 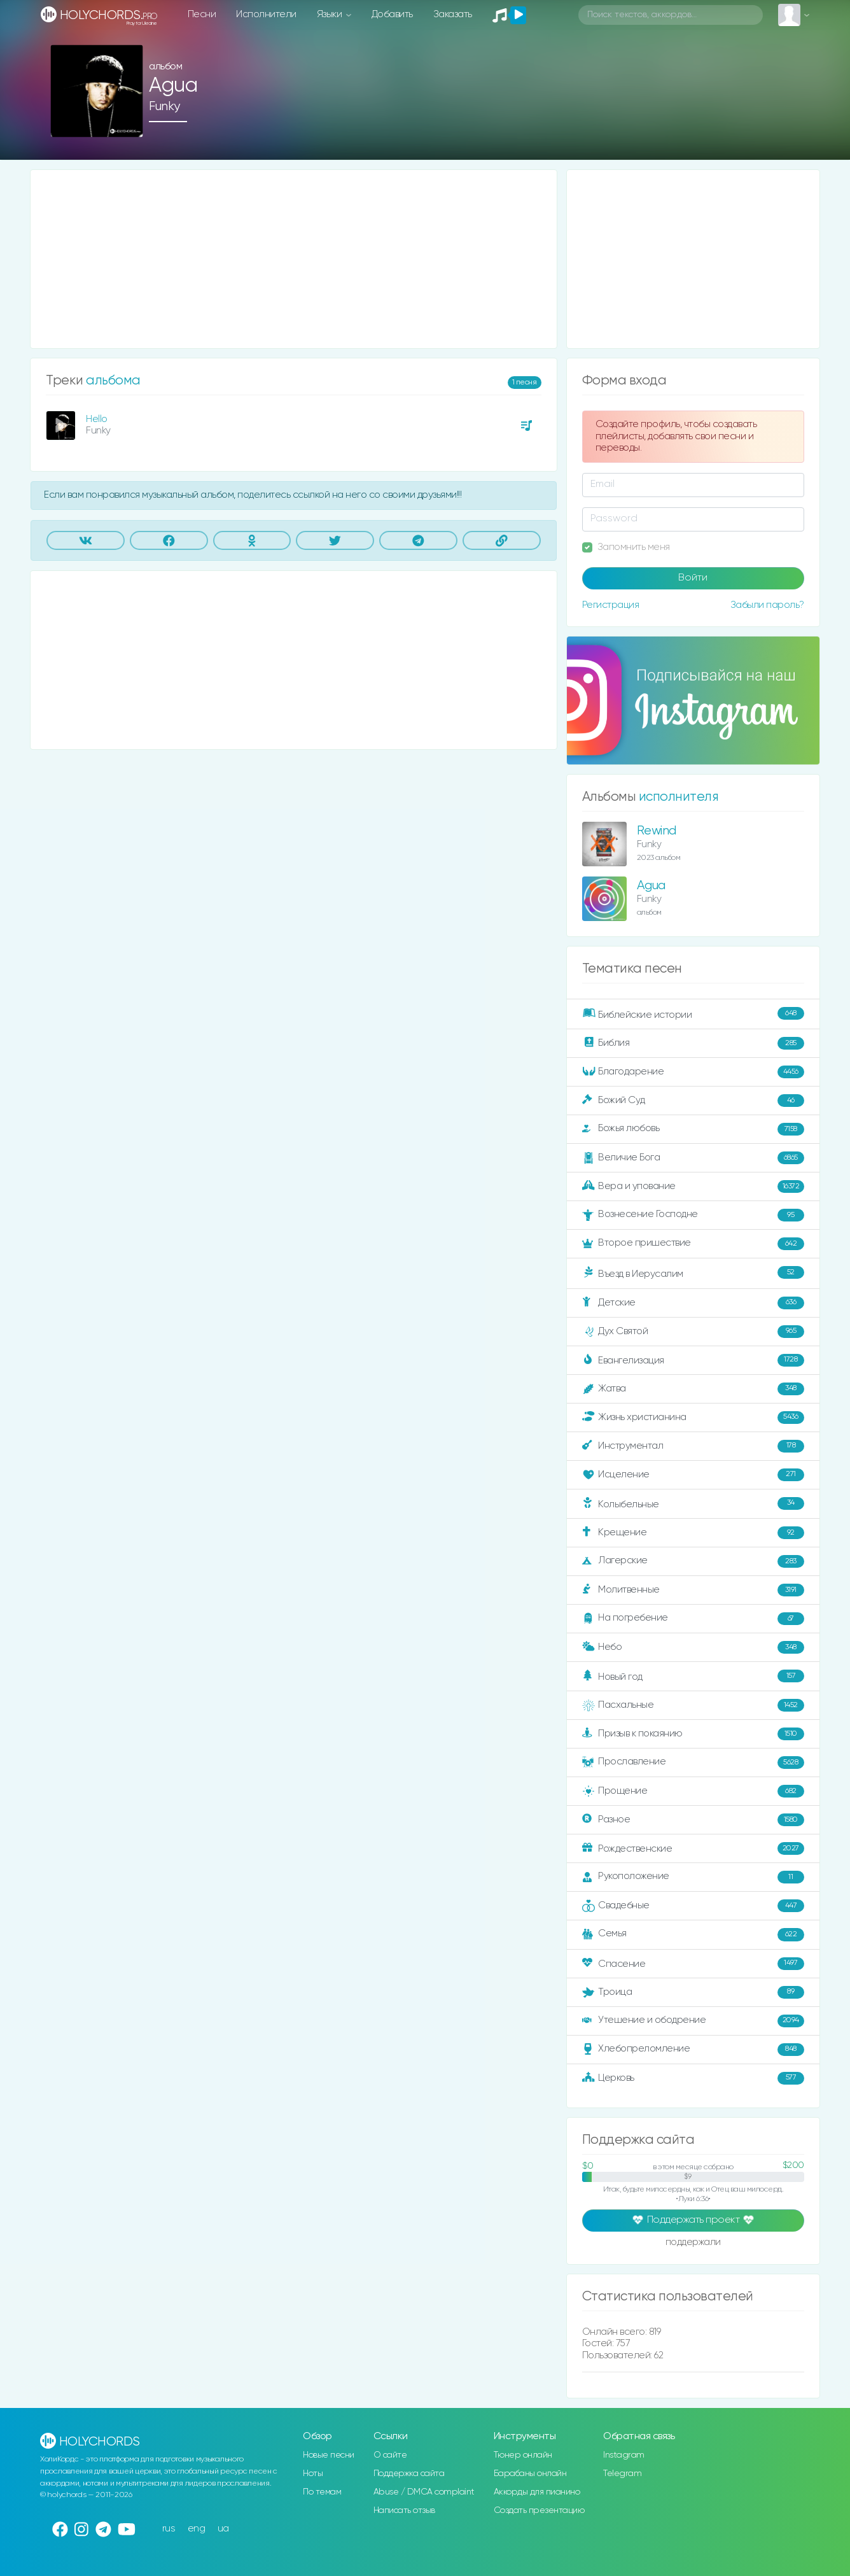 What do you see at coordinates (313, 2473) in the screenshot?
I see `Ноты` at bounding box center [313, 2473].